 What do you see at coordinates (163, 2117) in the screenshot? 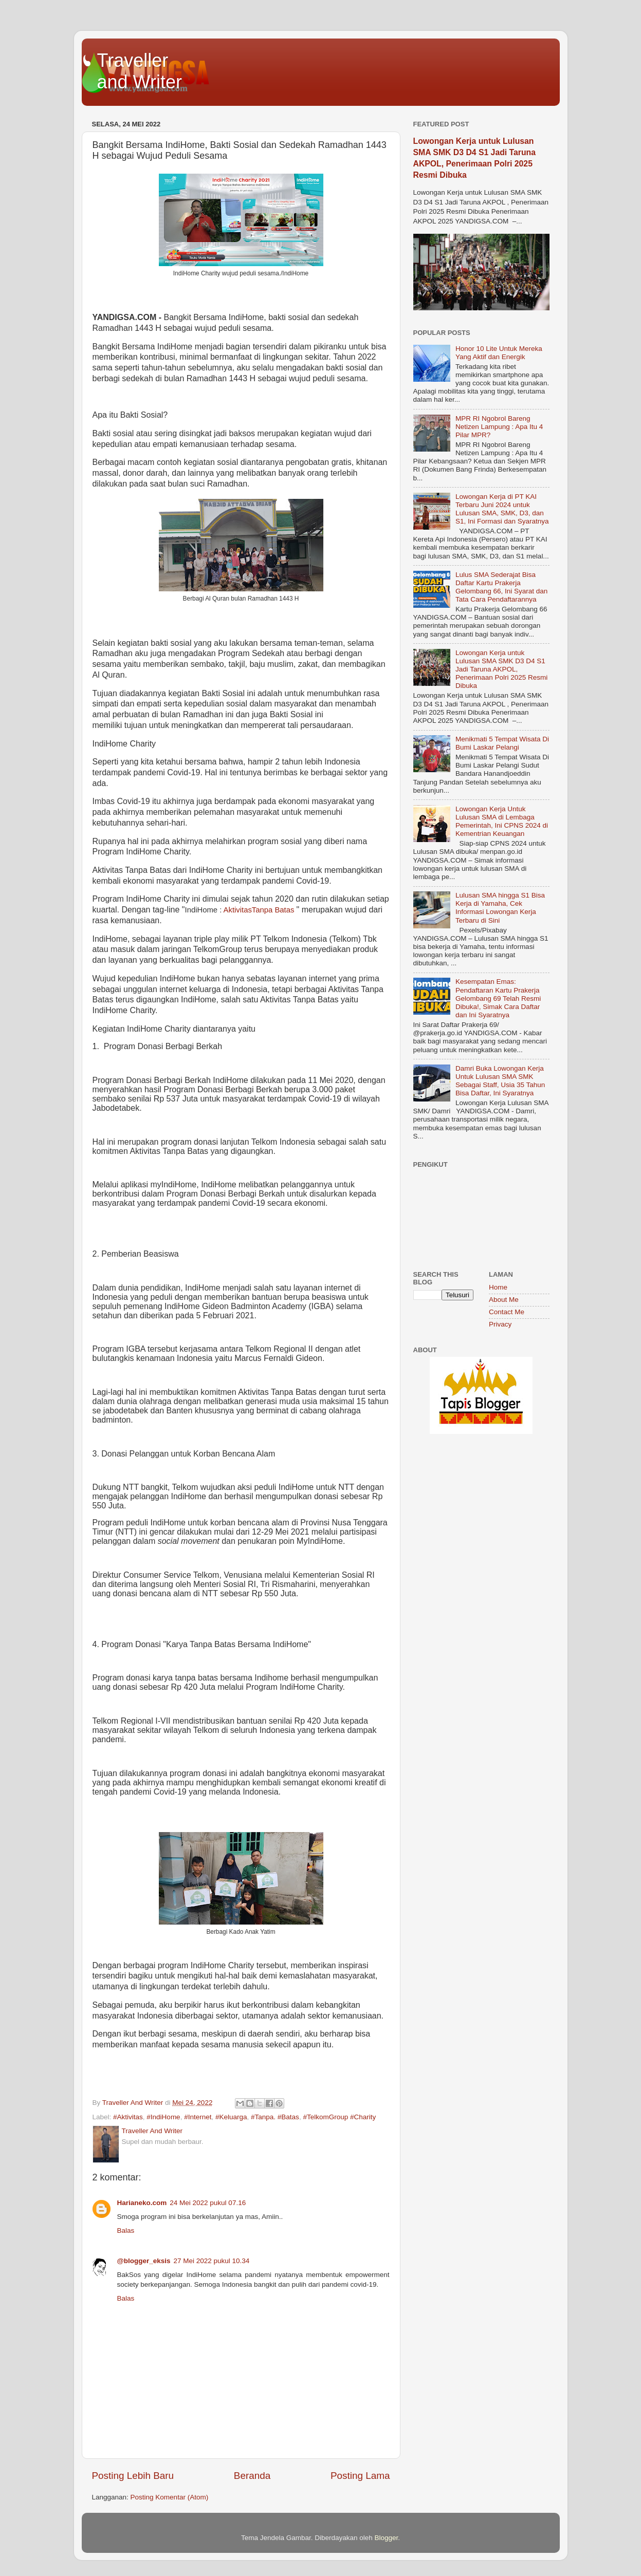
I see `#IndiHome` at bounding box center [163, 2117].